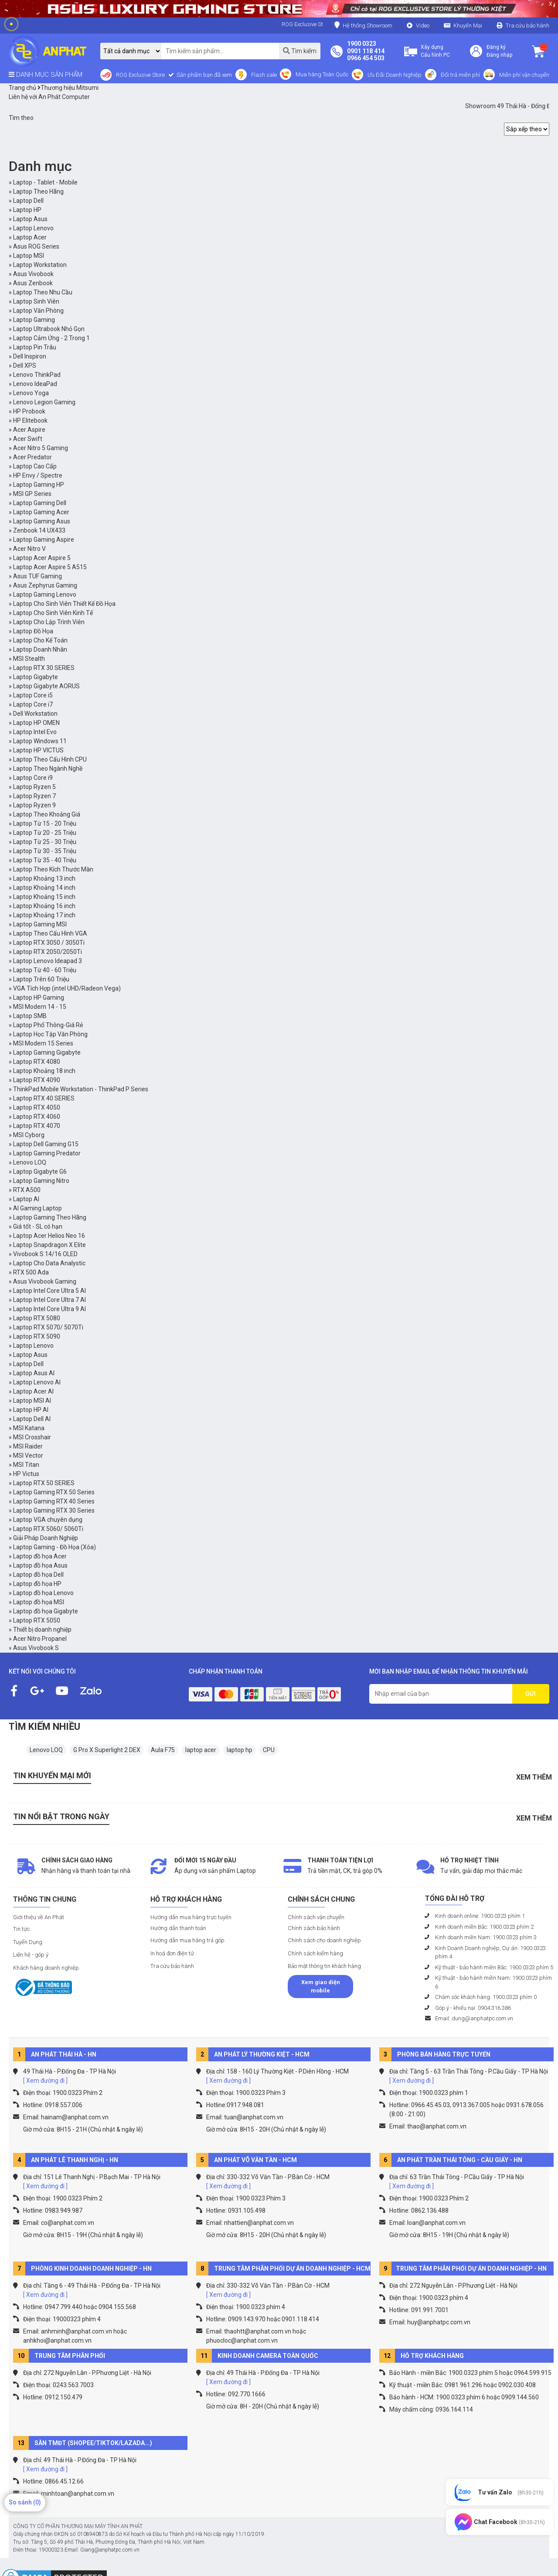 The height and width of the screenshot is (2576, 558). I want to click on Laptop HP OMEN, so click(36, 722).